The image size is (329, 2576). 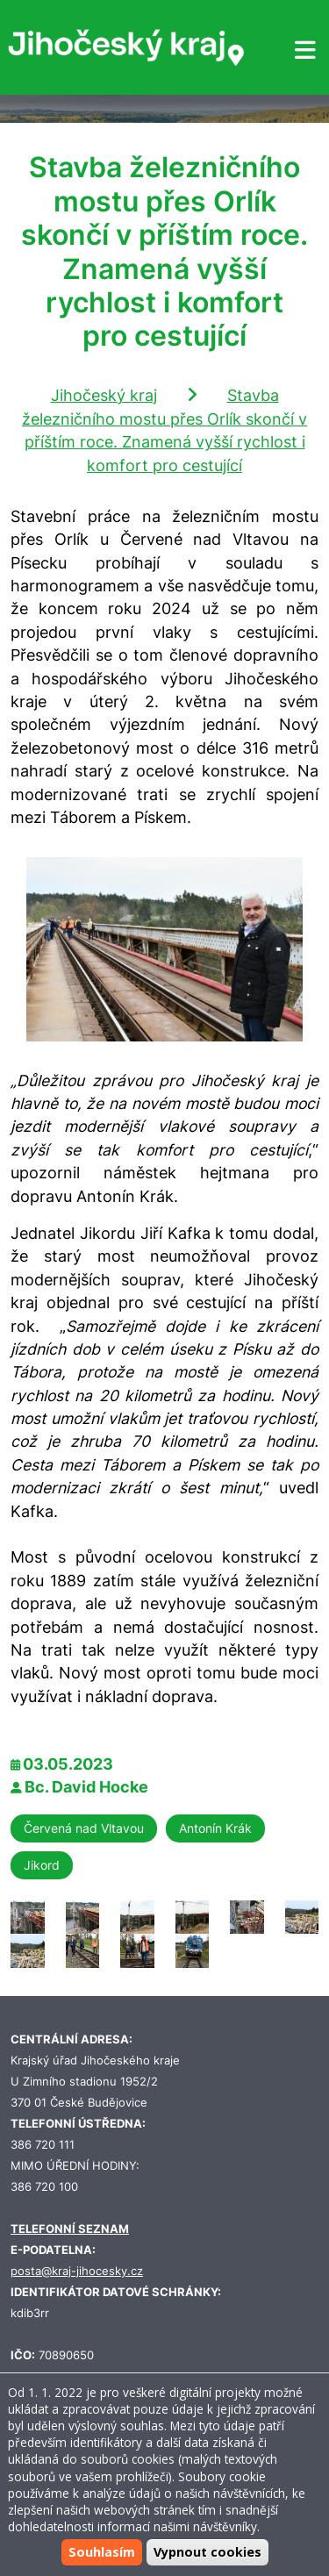 I want to click on posta@kraj-jihocesky.cz, so click(x=77, y=2271).